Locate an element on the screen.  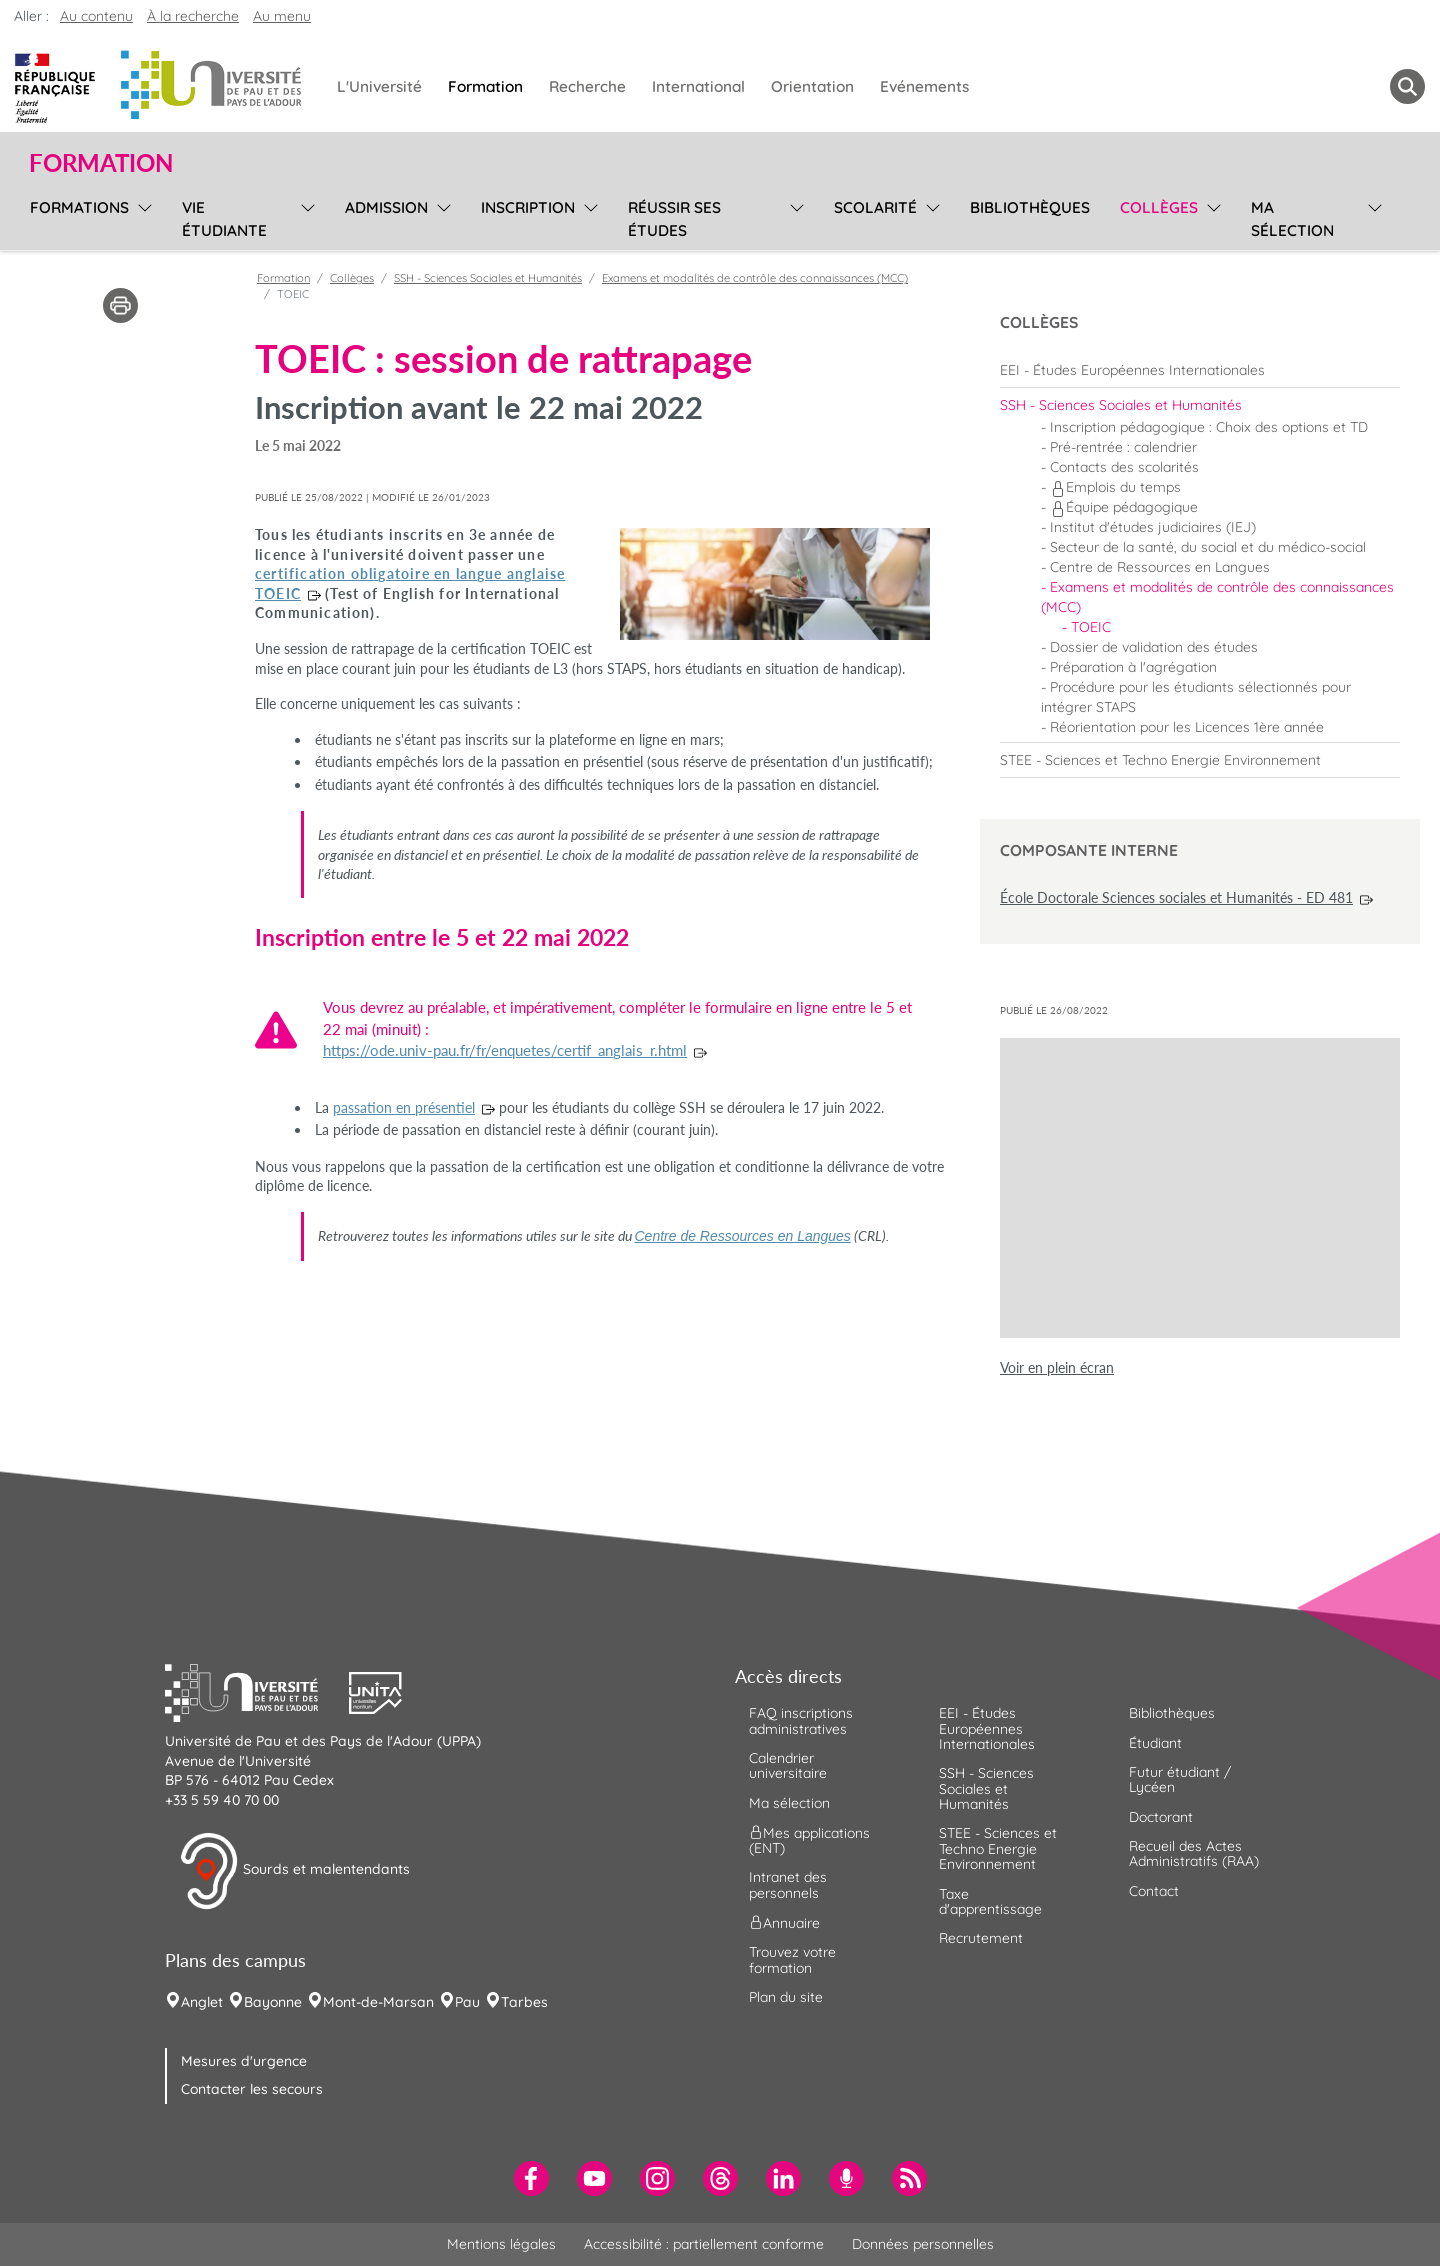
Formation [button] is located at coordinates (101, 163).